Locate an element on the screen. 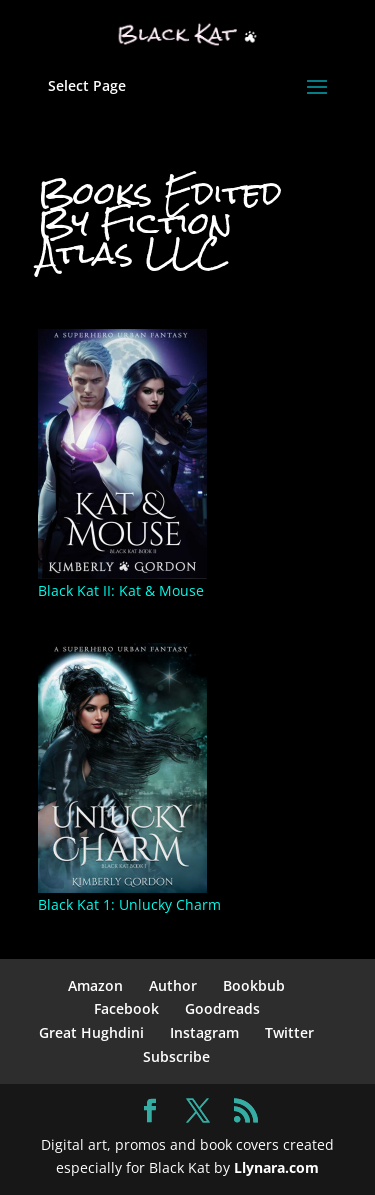 The height and width of the screenshot is (1195, 375). Black Kat II: Kat & Mouse is located at coordinates (121, 590).